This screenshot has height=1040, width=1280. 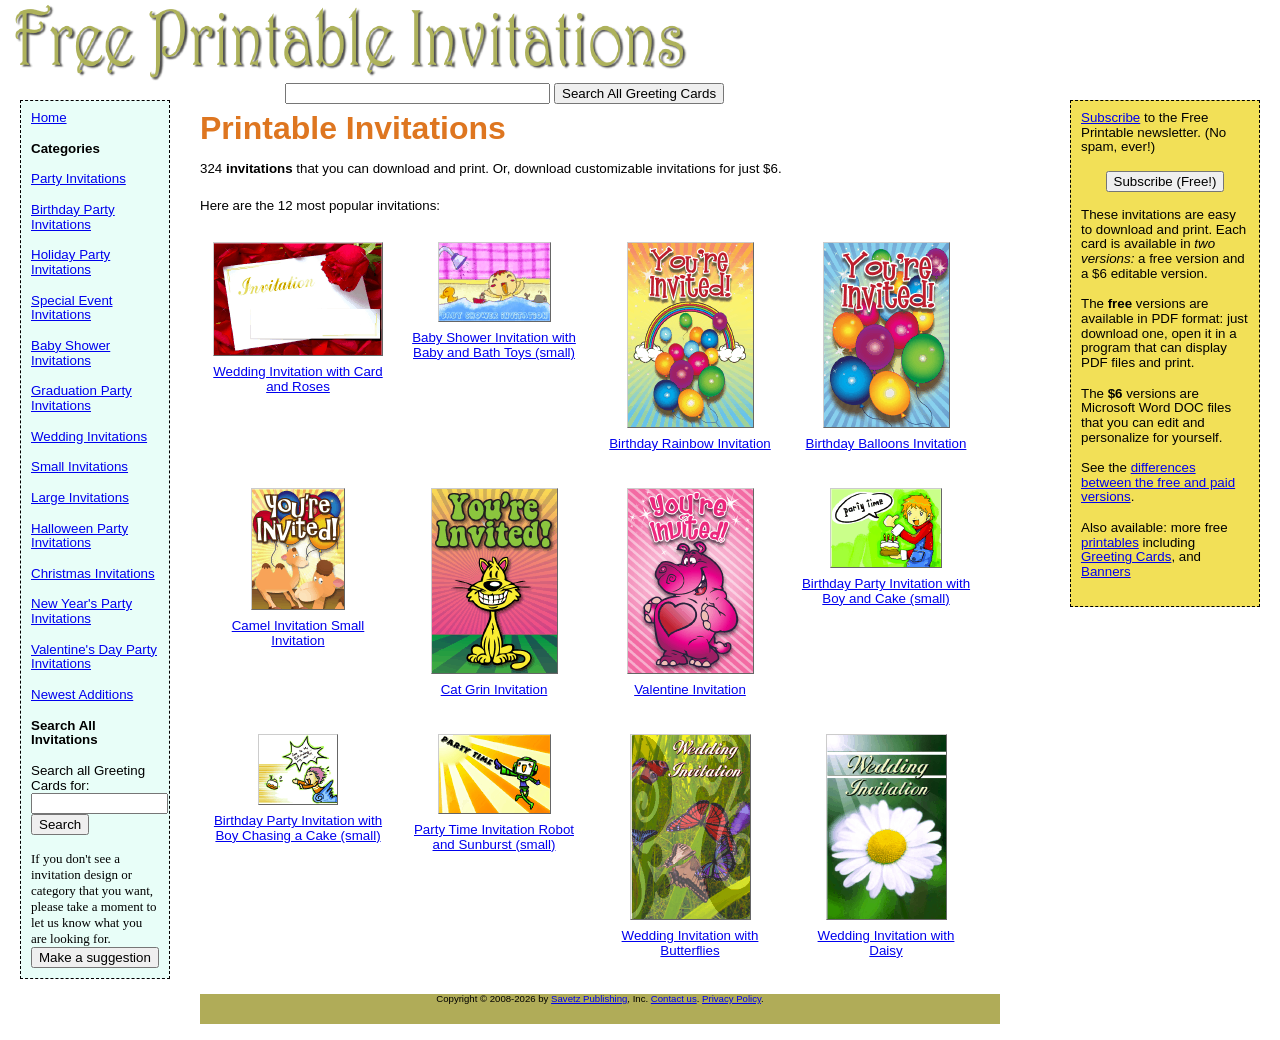 What do you see at coordinates (1110, 117) in the screenshot?
I see `Subscribe` at bounding box center [1110, 117].